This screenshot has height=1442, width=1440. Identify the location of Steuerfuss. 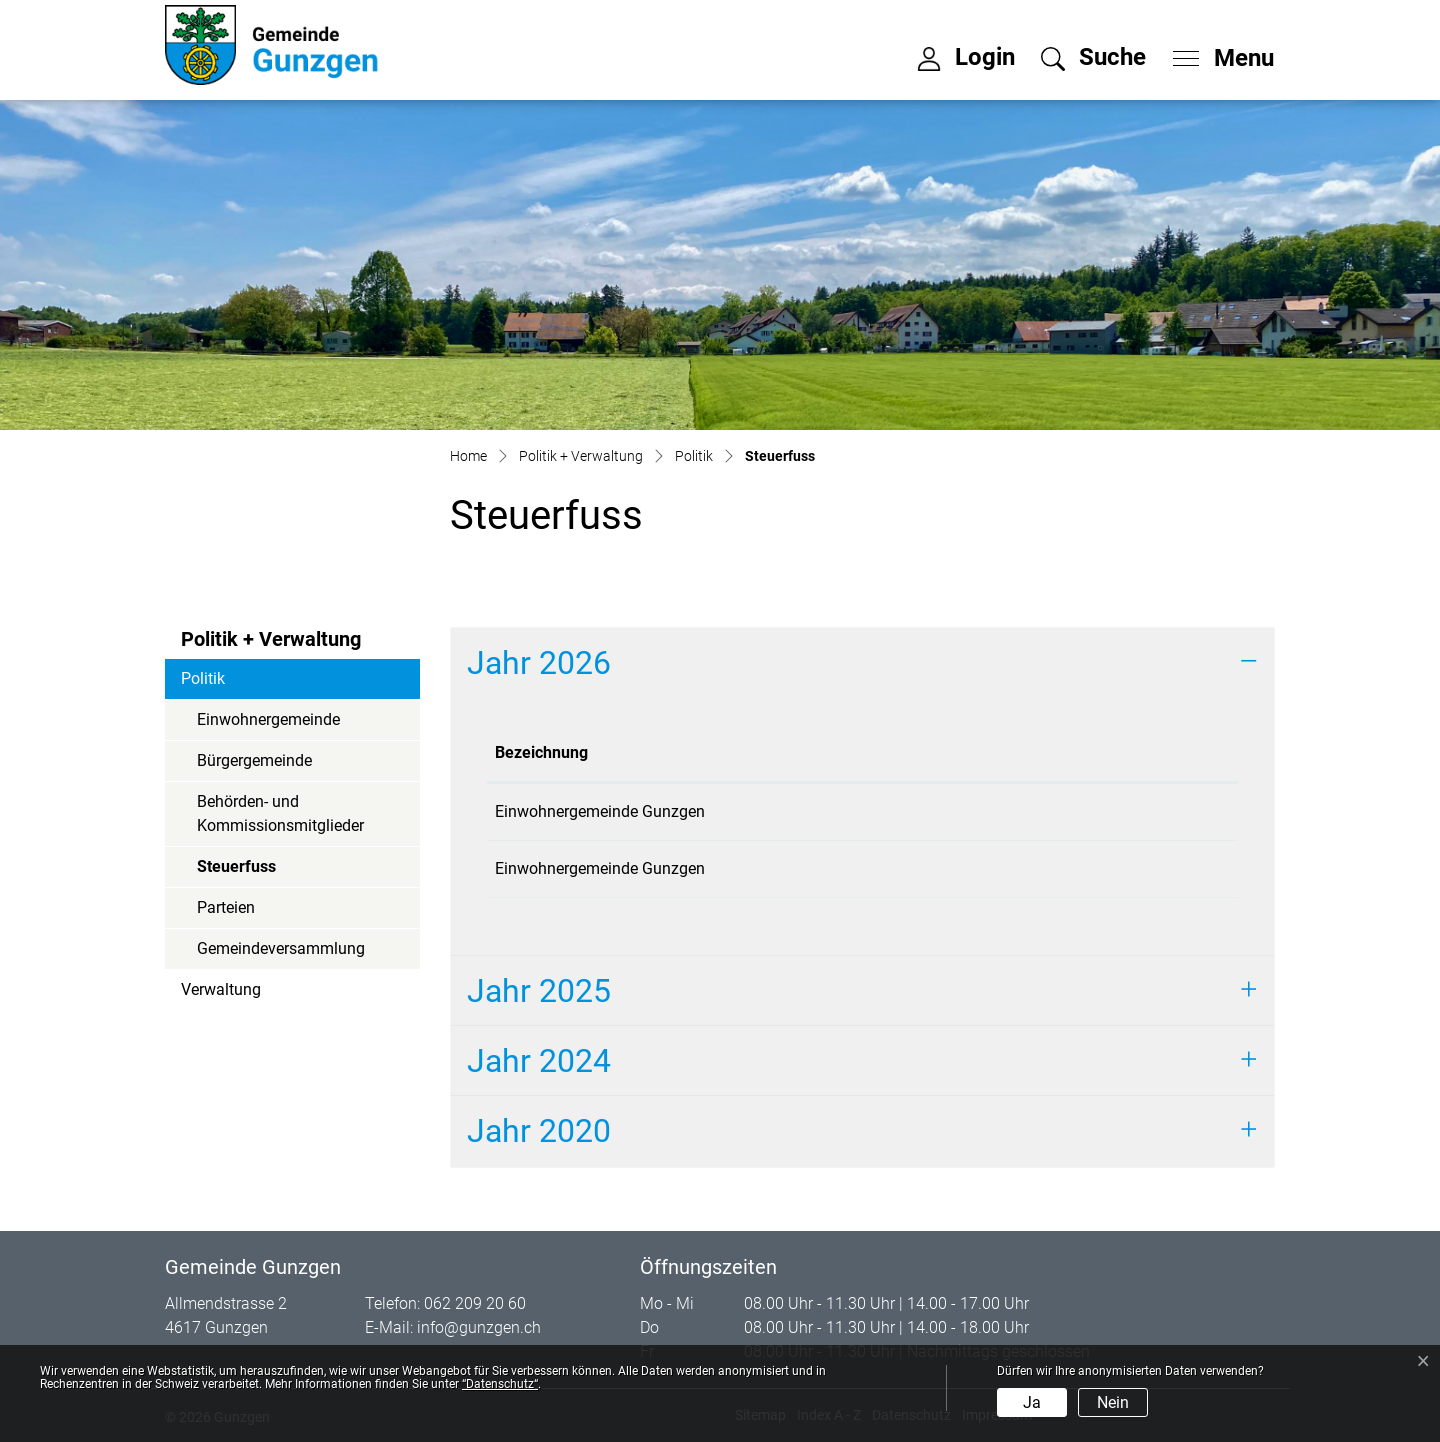
(251, 872).